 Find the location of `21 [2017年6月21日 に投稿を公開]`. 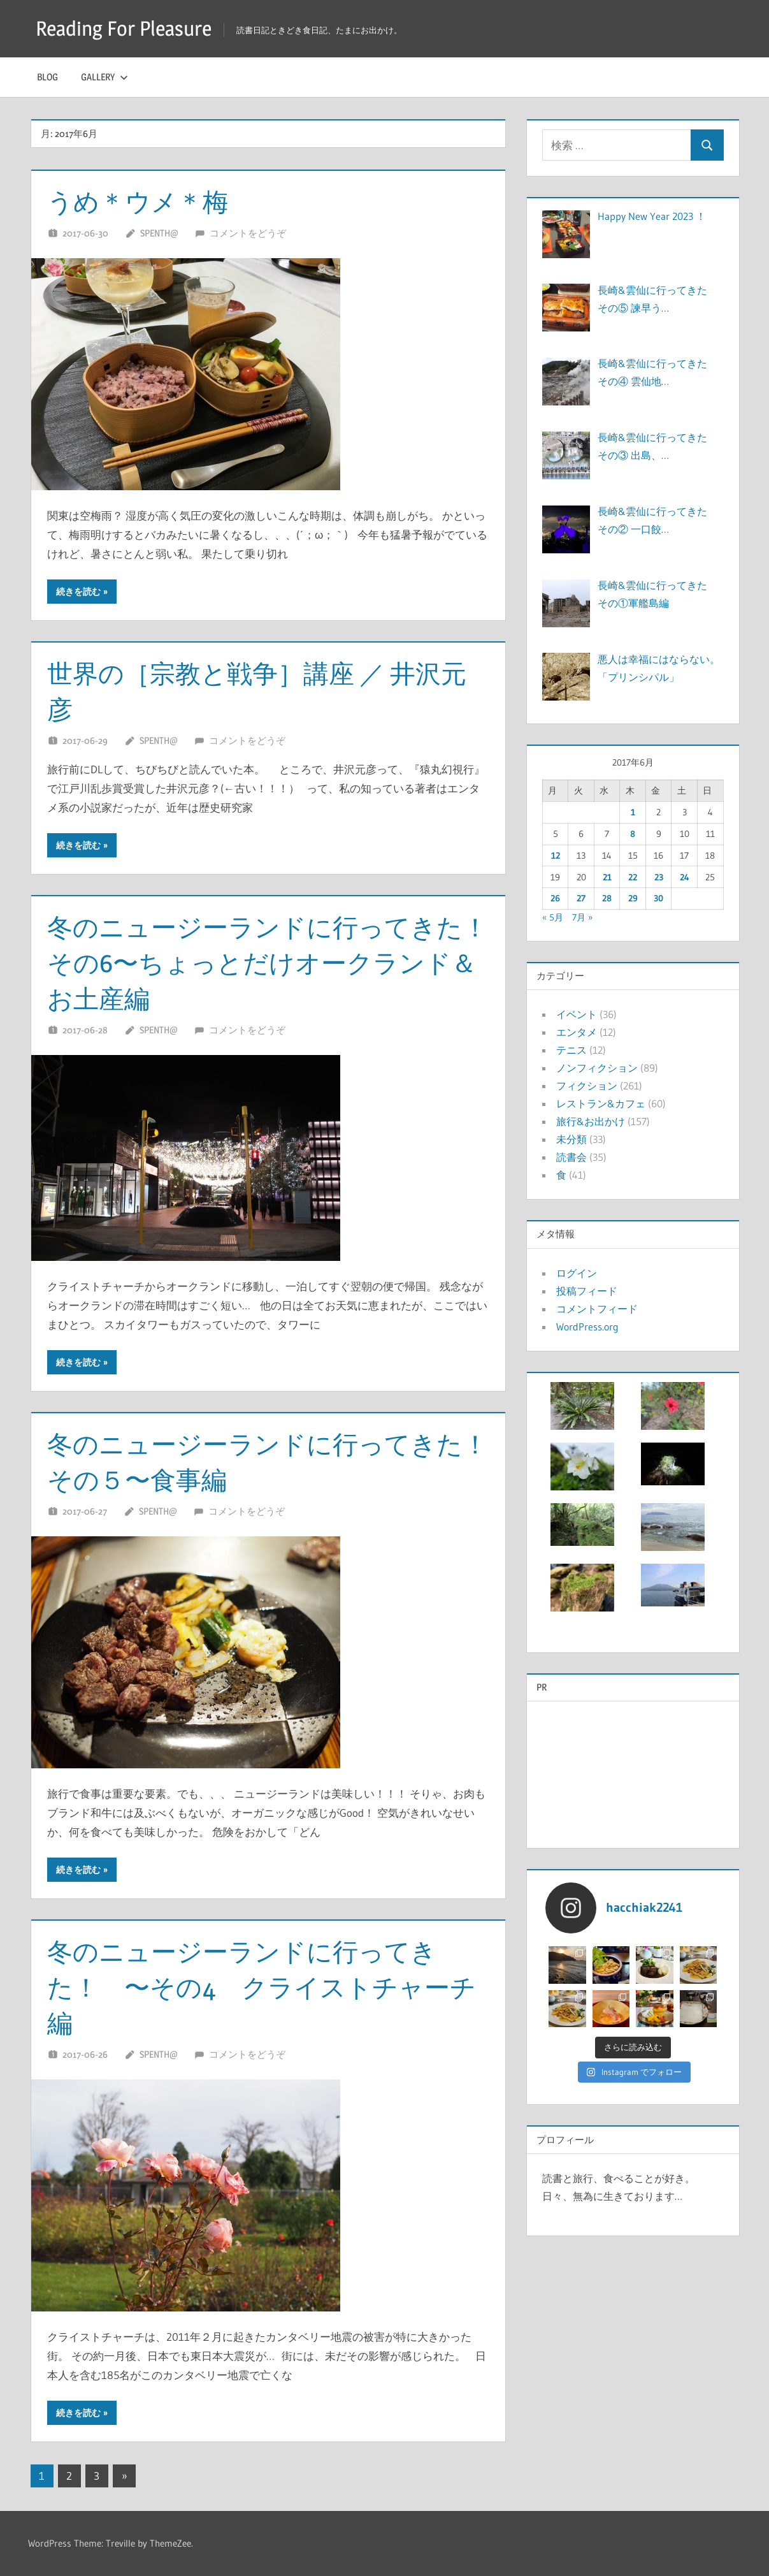

21 [2017年6月21日 に投稿を公開] is located at coordinates (607, 877).